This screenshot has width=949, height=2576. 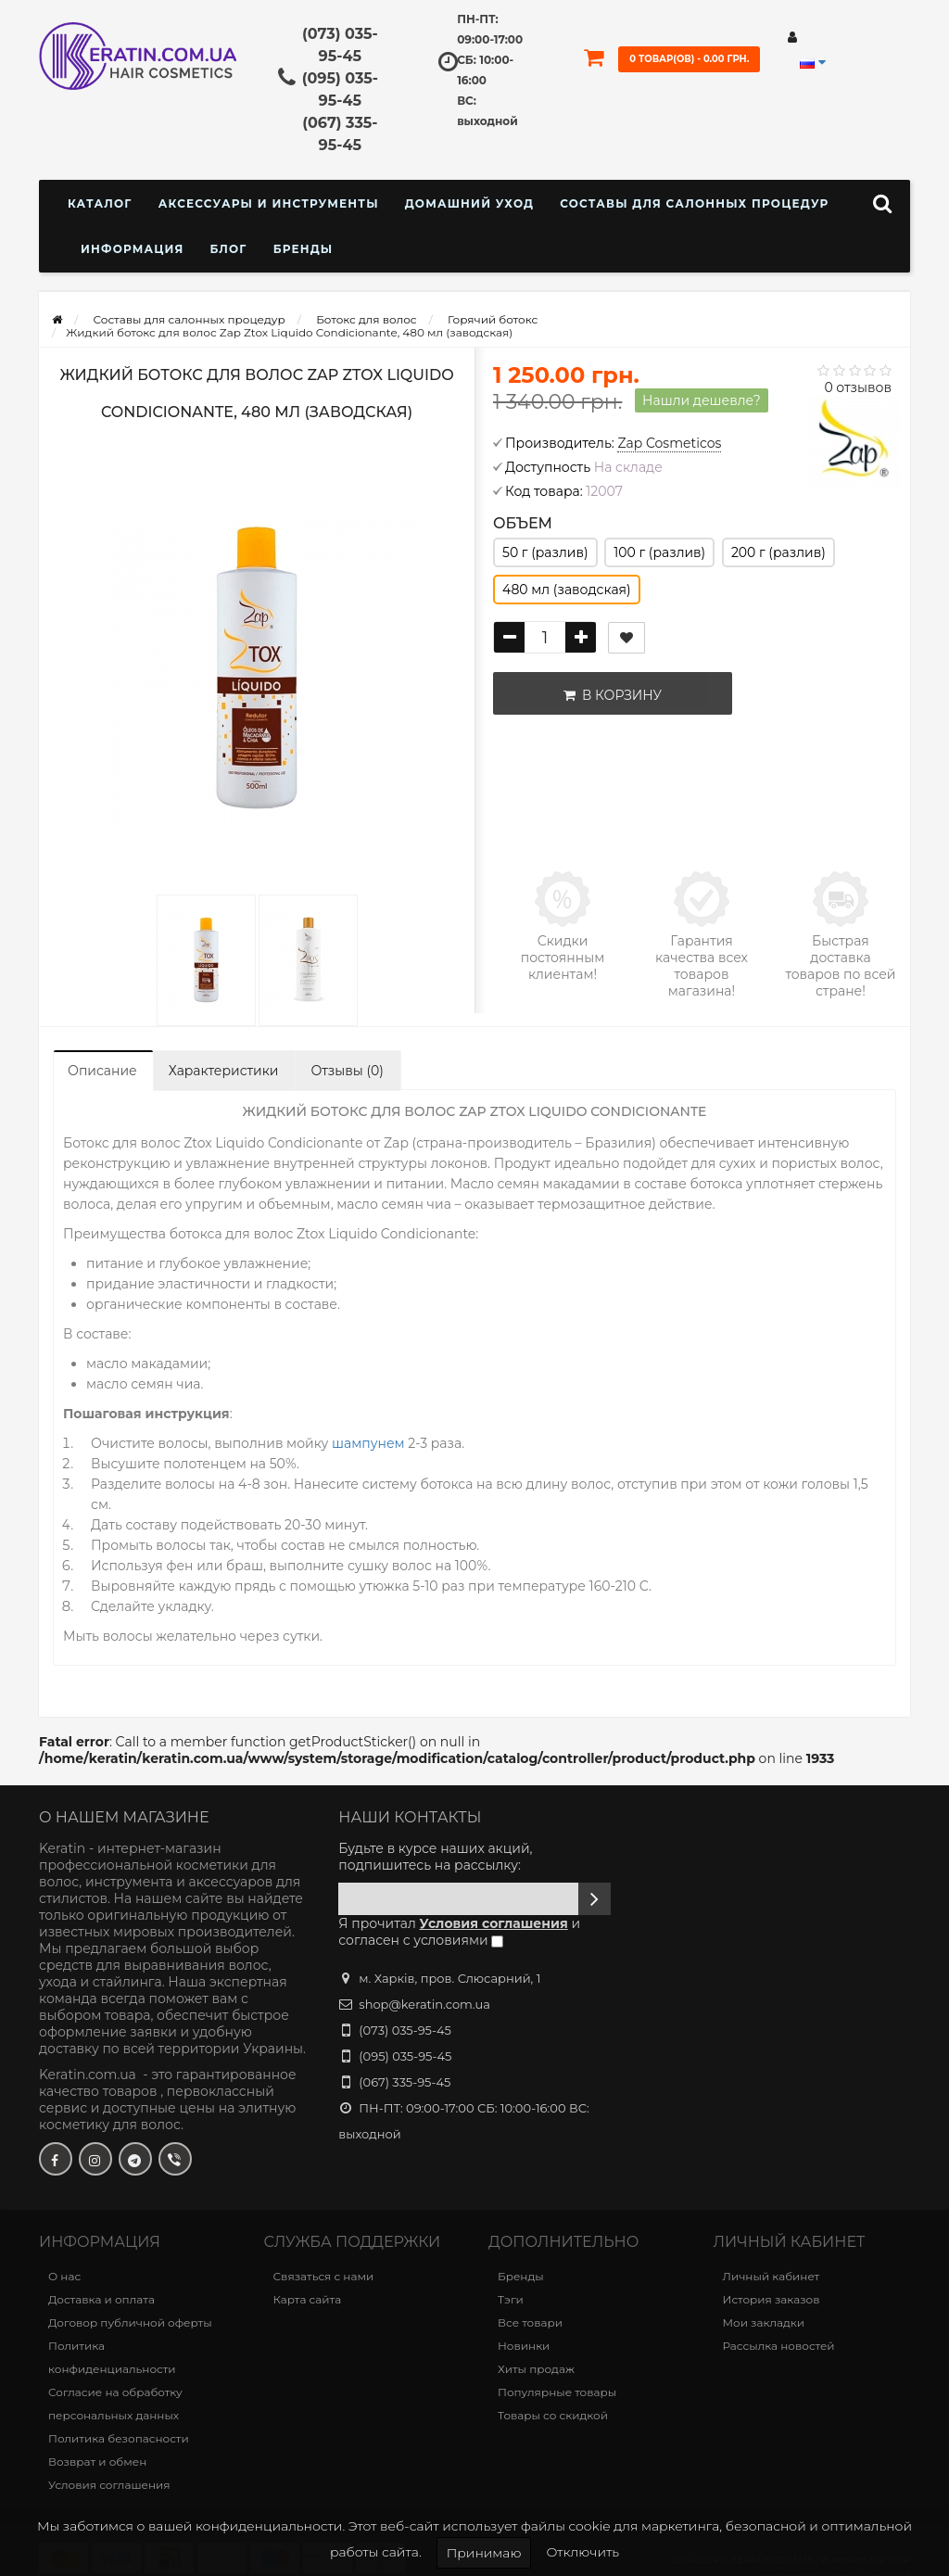 I want to click on Бренды, so click(x=303, y=249).